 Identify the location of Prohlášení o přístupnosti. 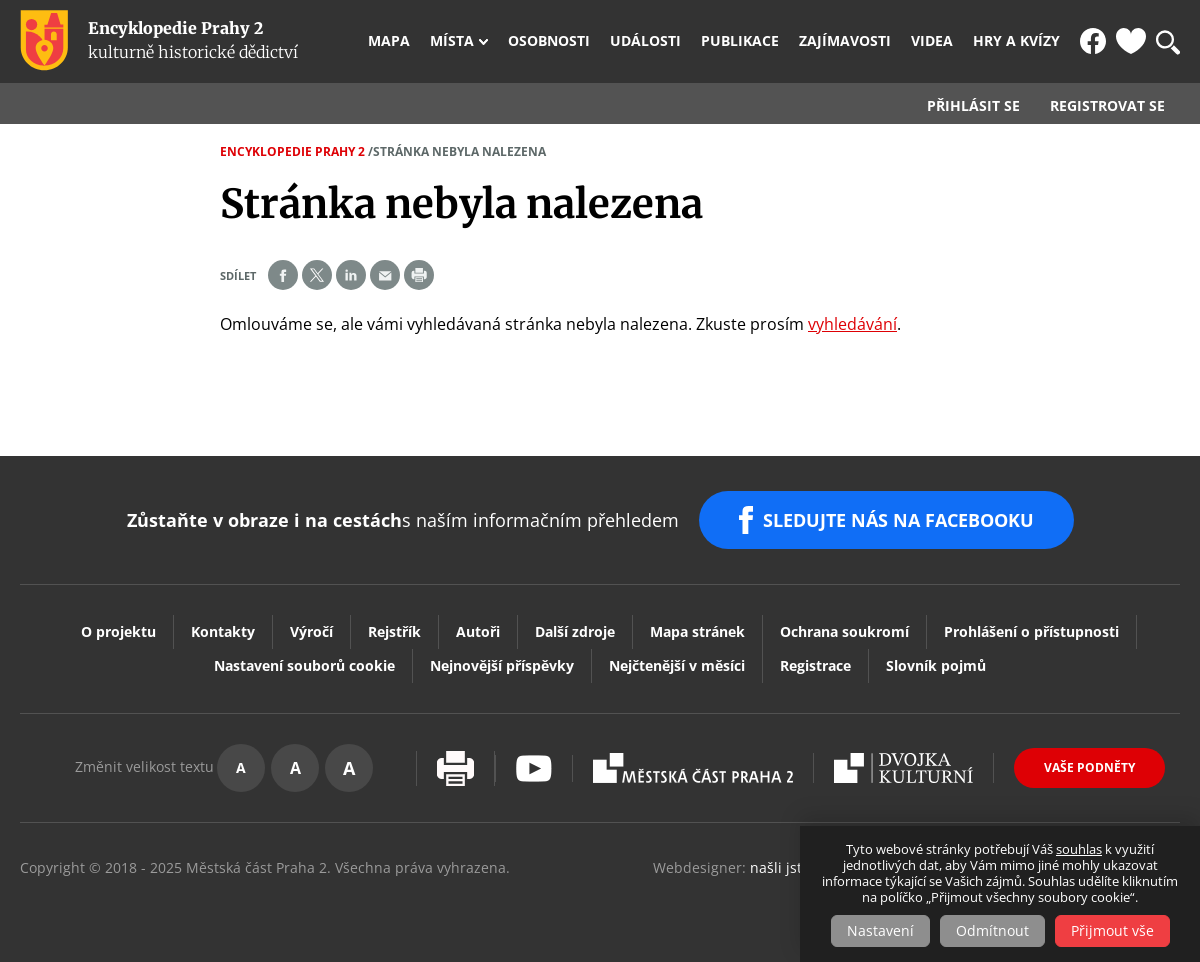
(1031, 631).